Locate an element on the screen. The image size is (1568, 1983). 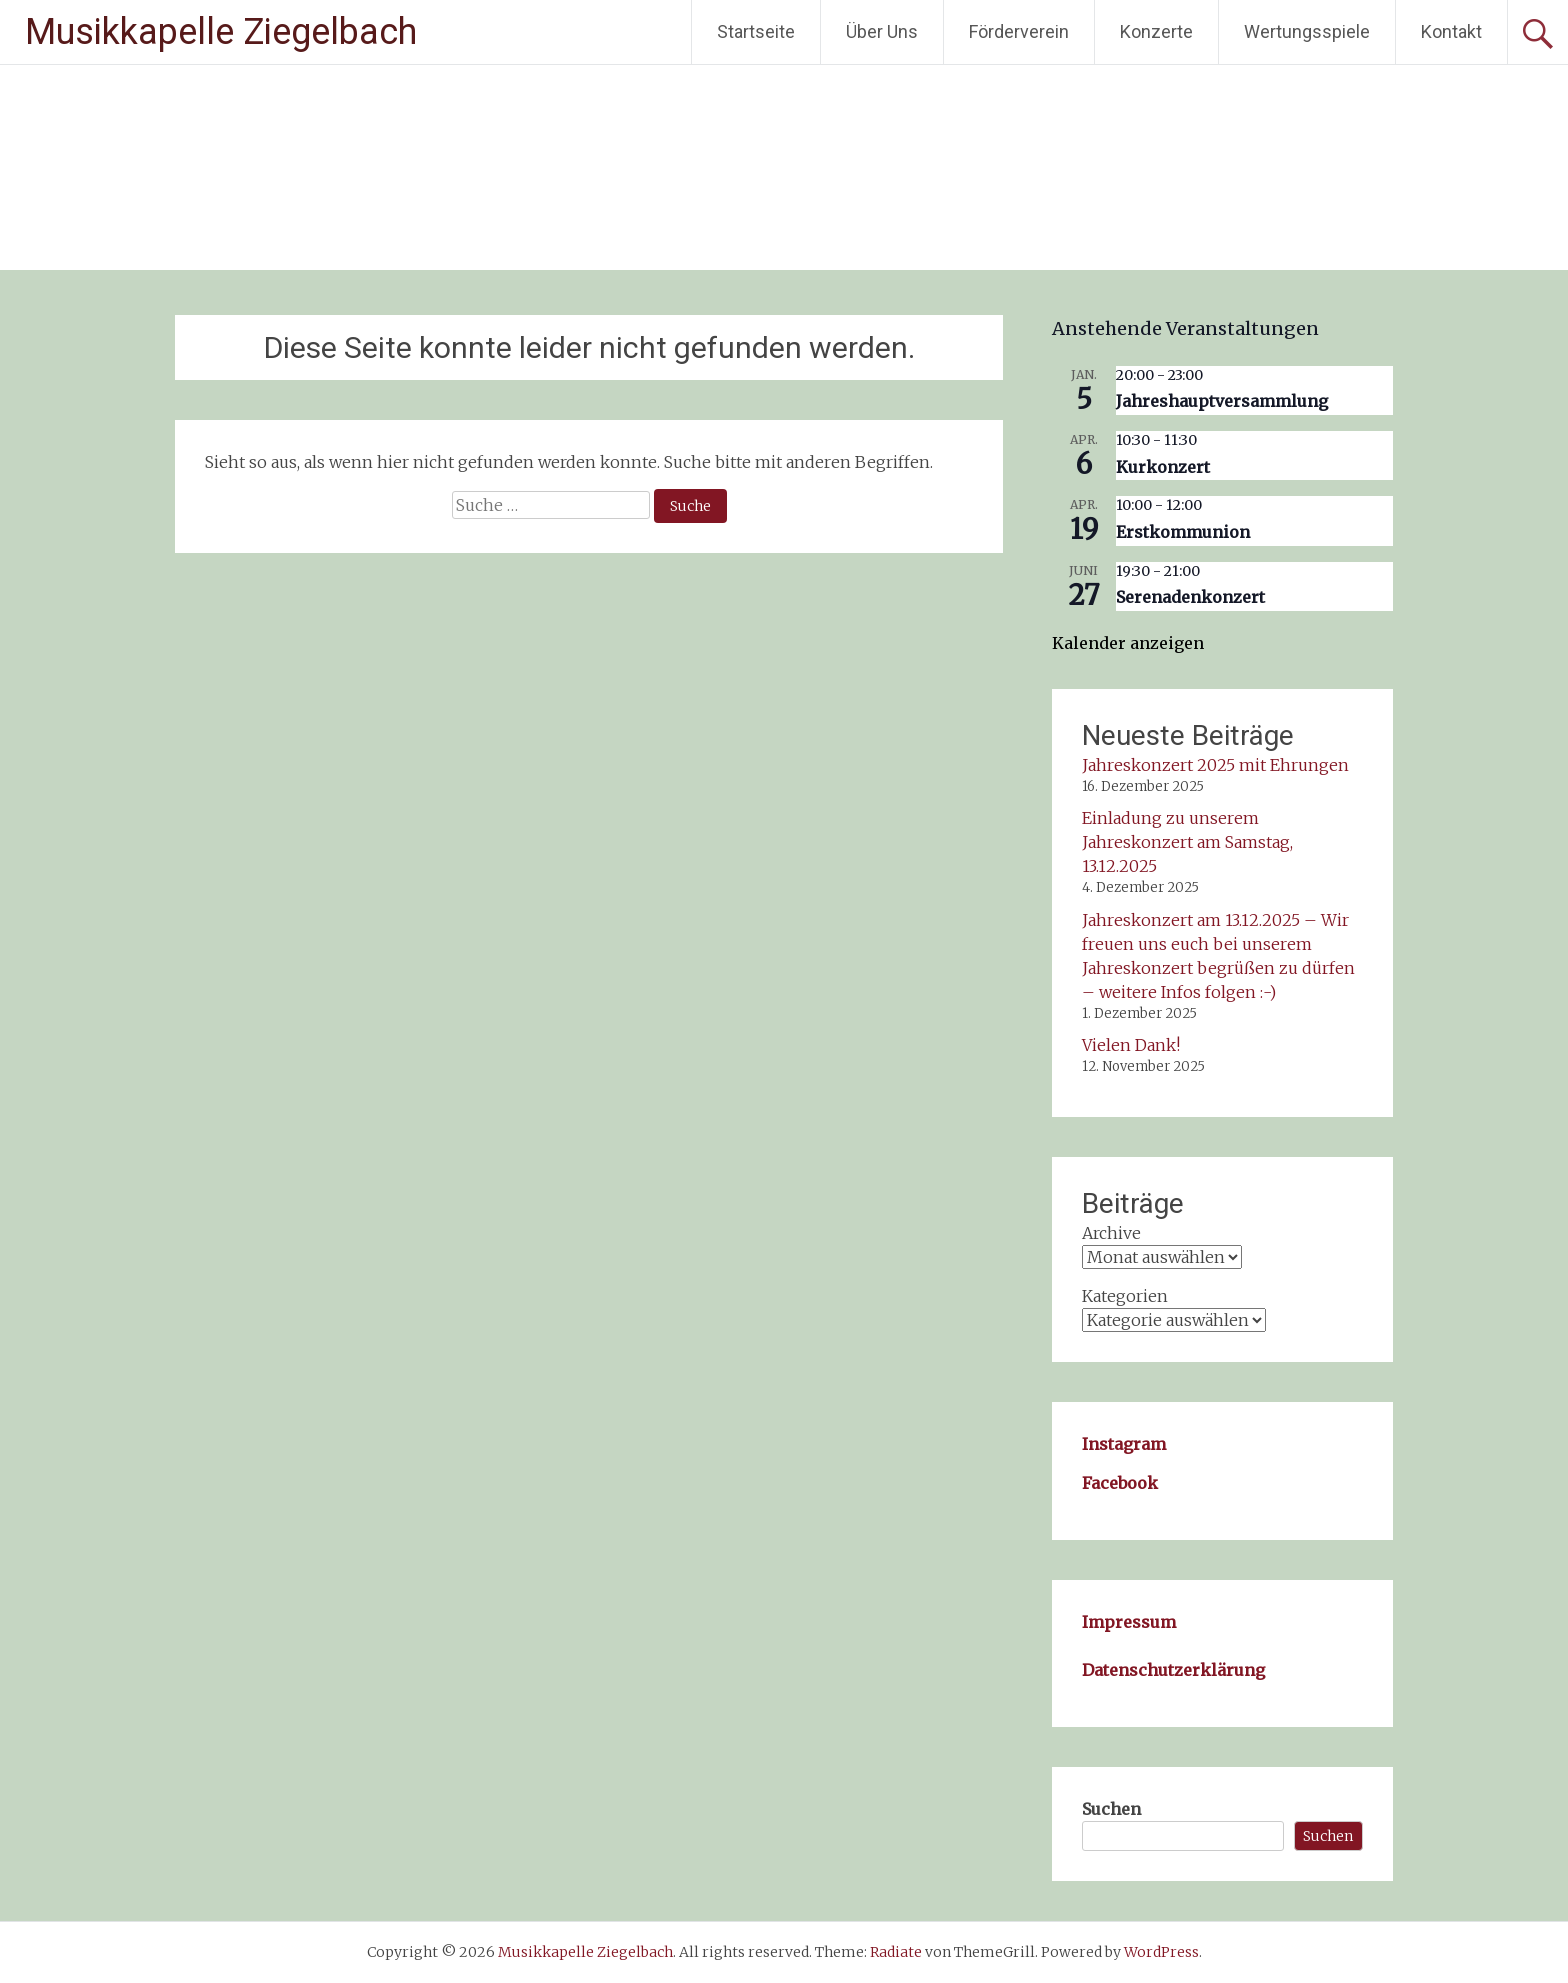
Kalender anzeigen is located at coordinates (1128, 643).